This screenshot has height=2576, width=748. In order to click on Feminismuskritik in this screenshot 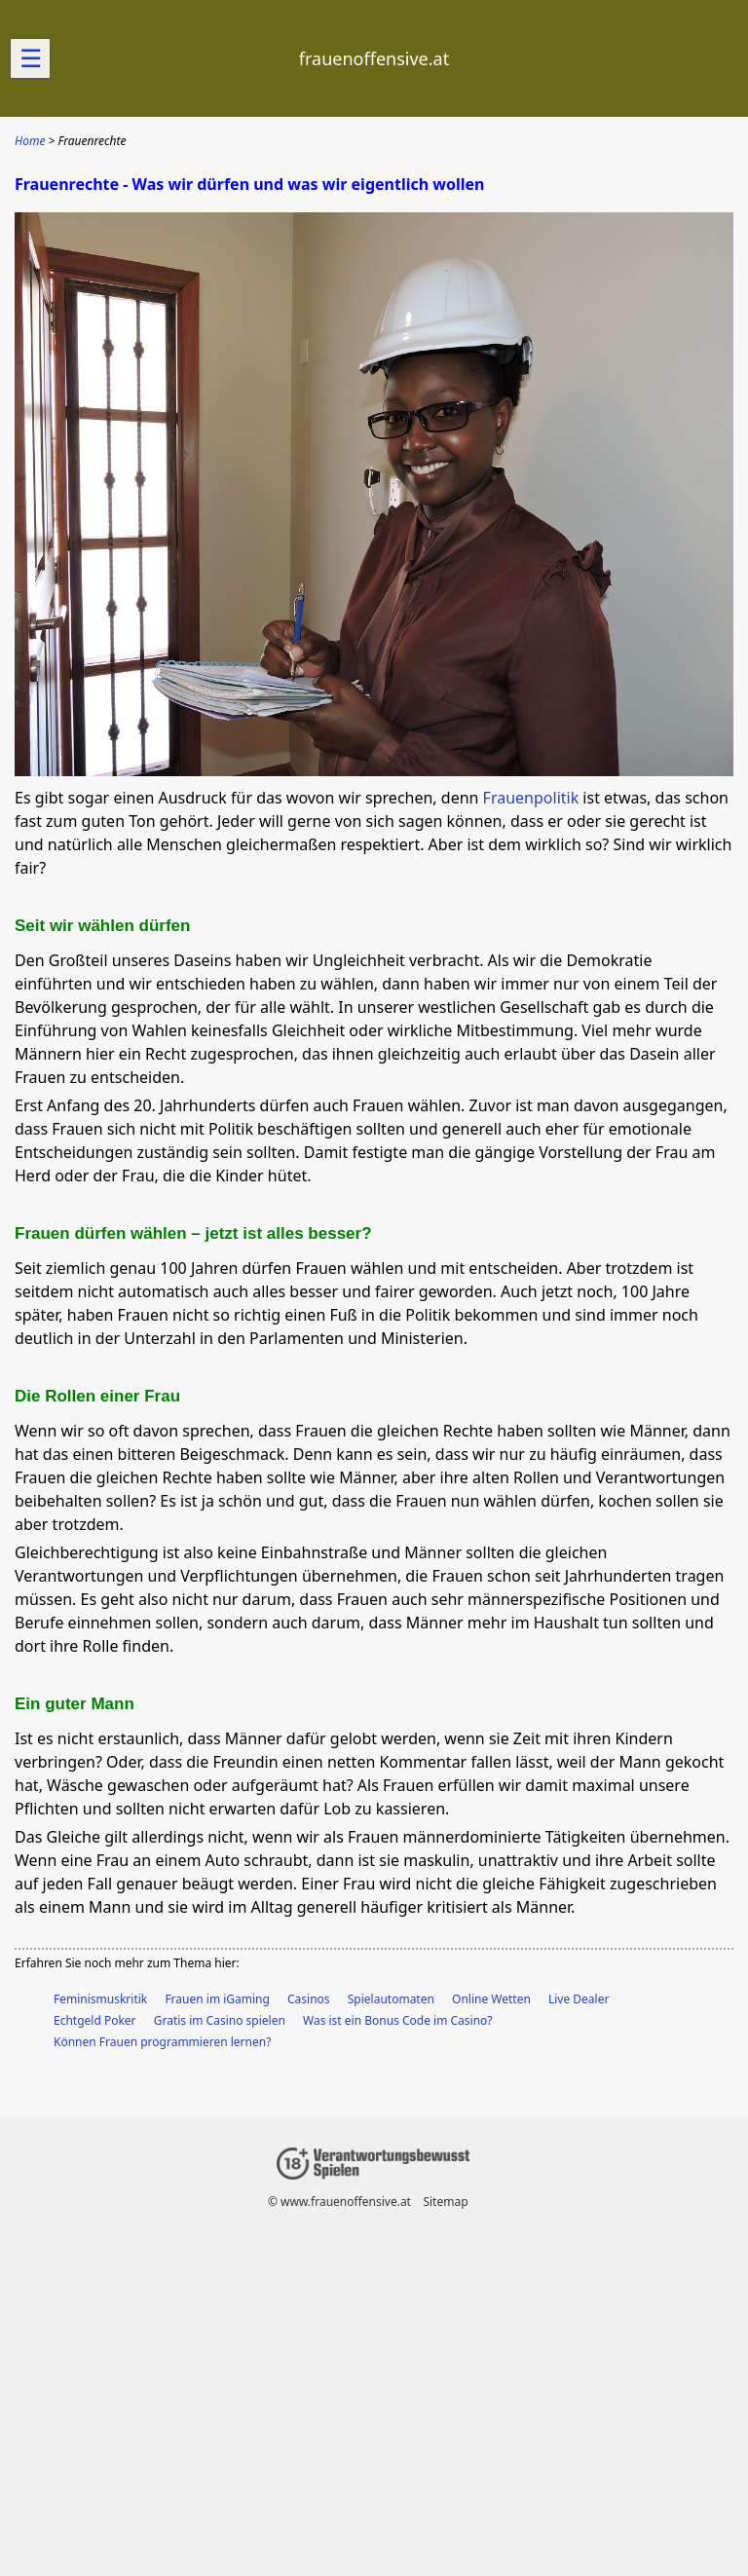, I will do `click(100, 1999)`.